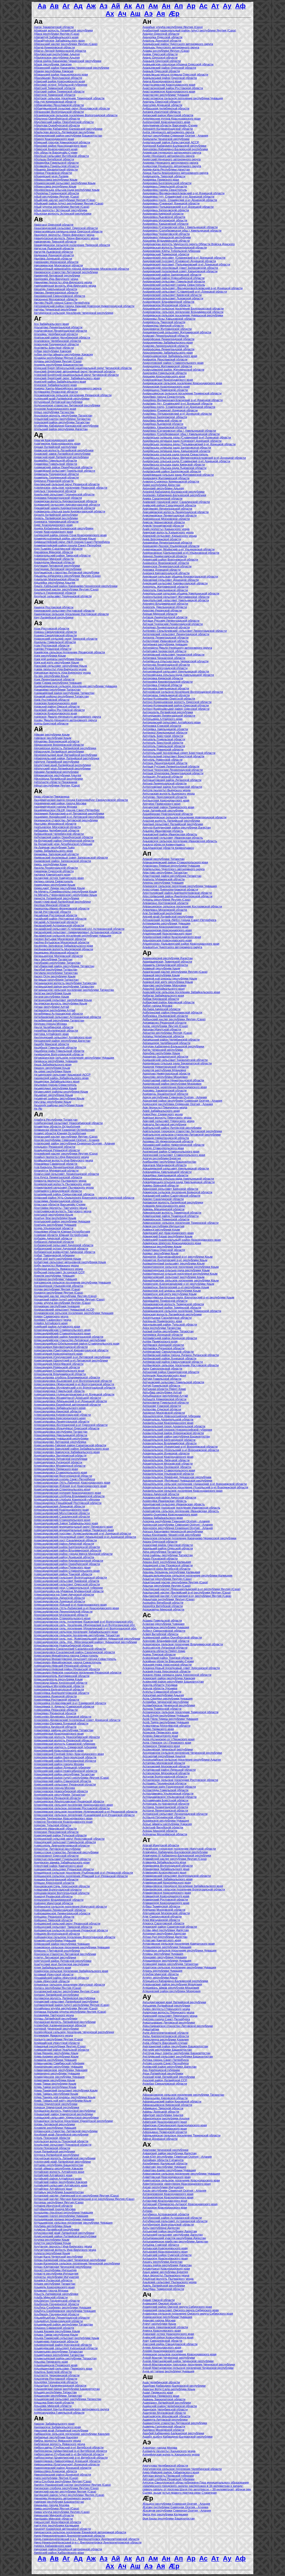  What do you see at coordinates (162, 831) in the screenshot?
I see `Аньково Ивановская область` at bounding box center [162, 831].